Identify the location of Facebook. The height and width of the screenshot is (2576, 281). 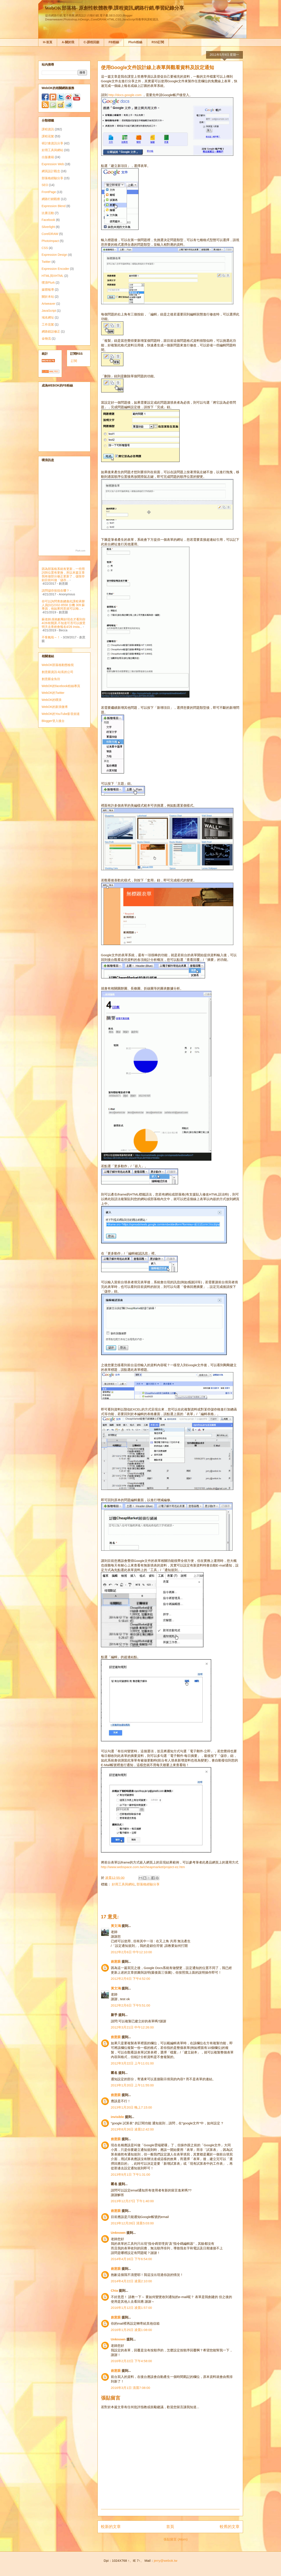
(48, 220).